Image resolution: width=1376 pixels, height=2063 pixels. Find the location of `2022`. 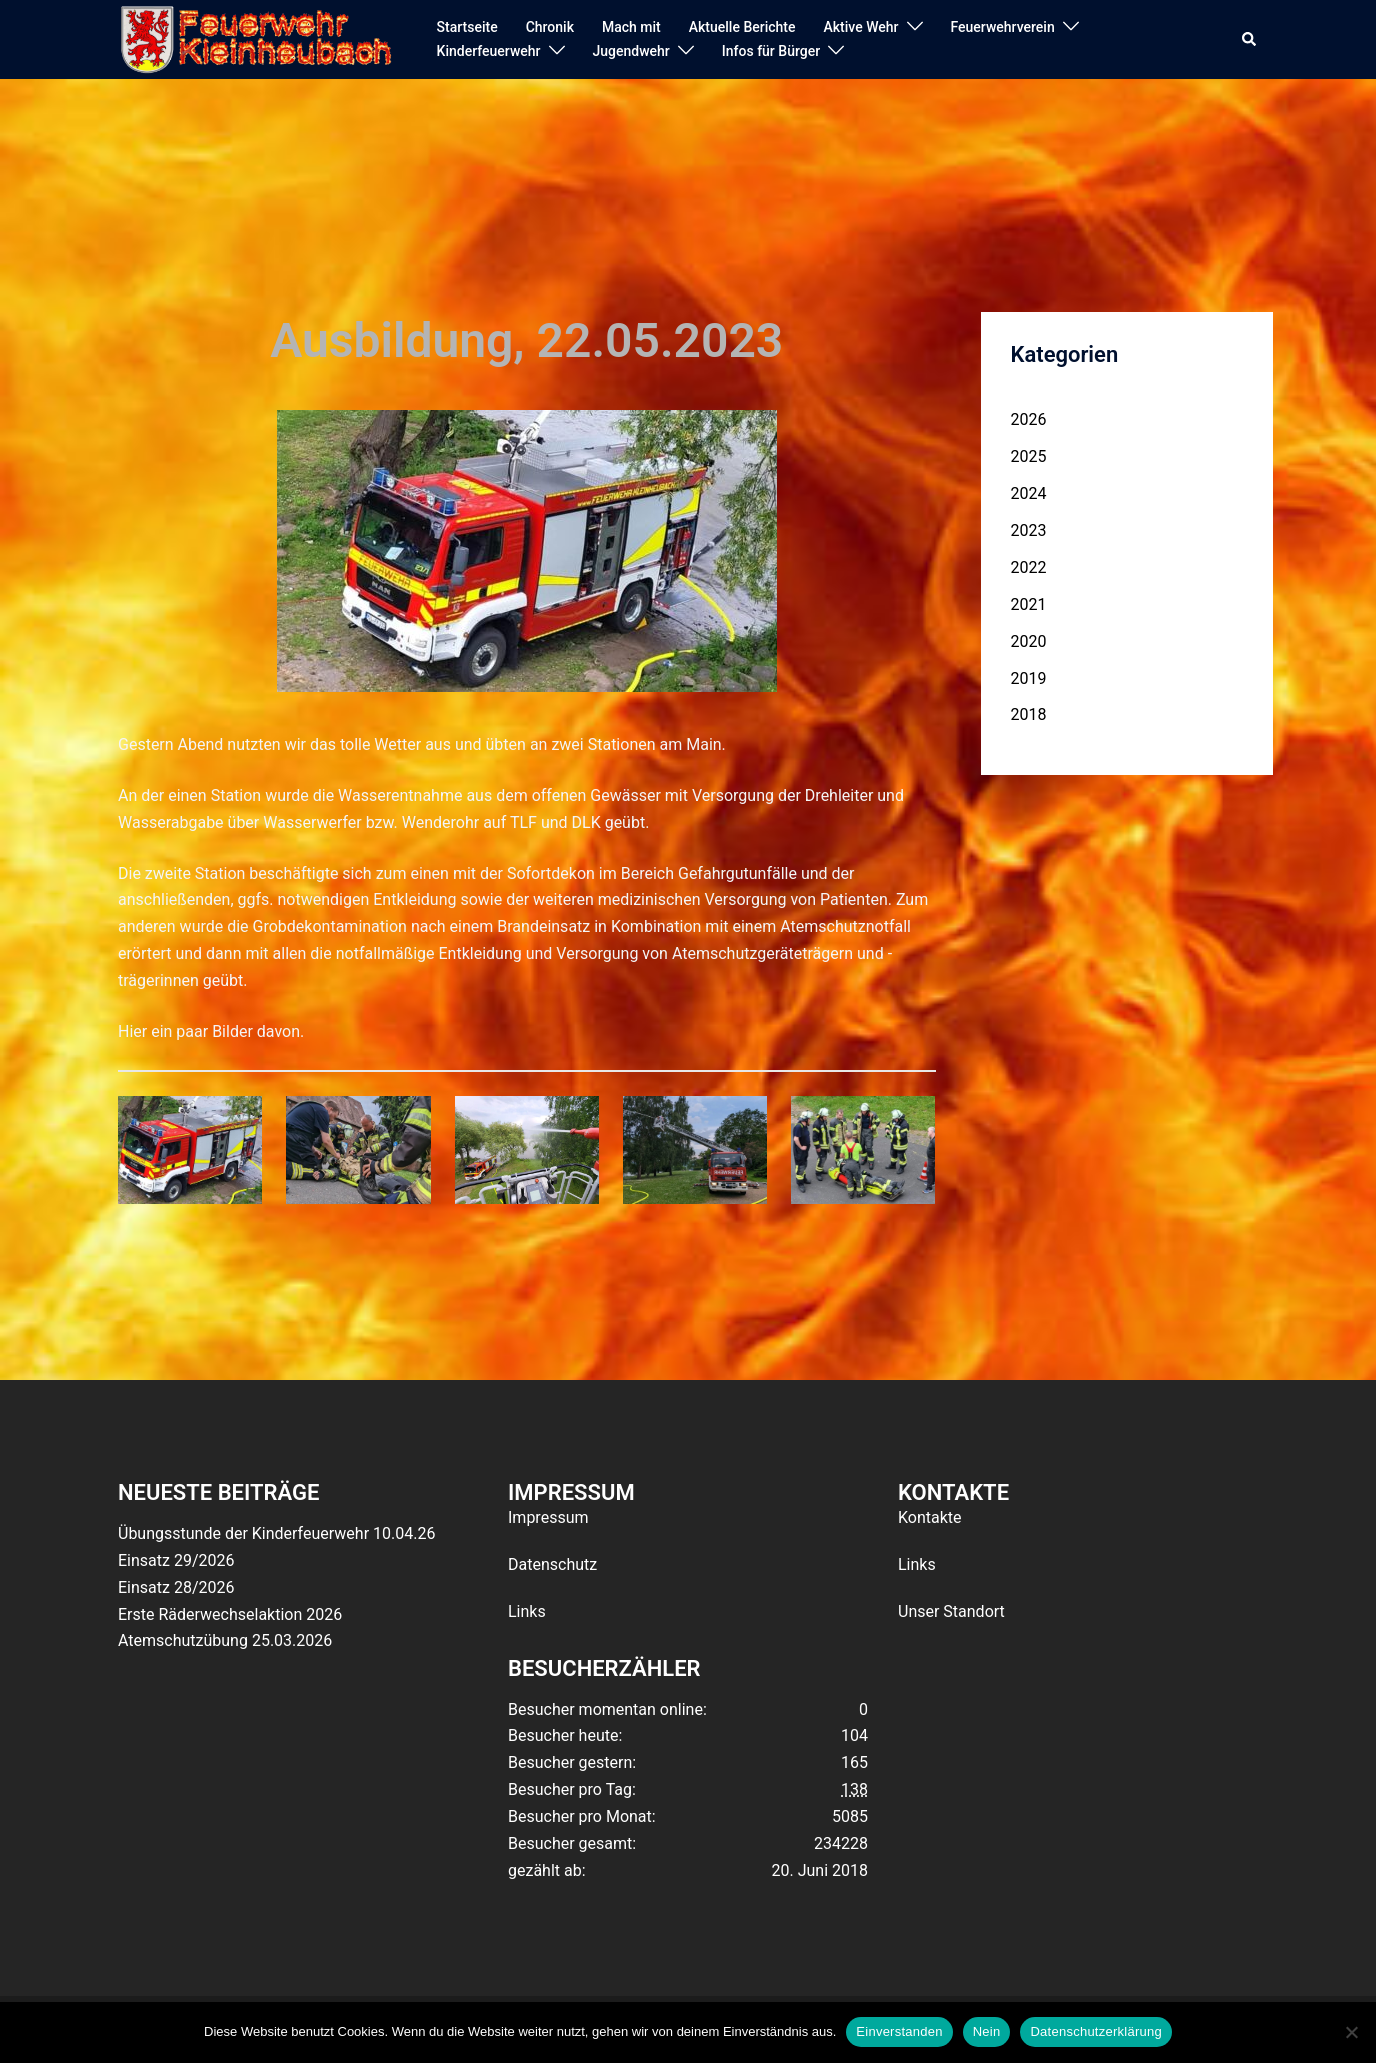

2022 is located at coordinates (1029, 567).